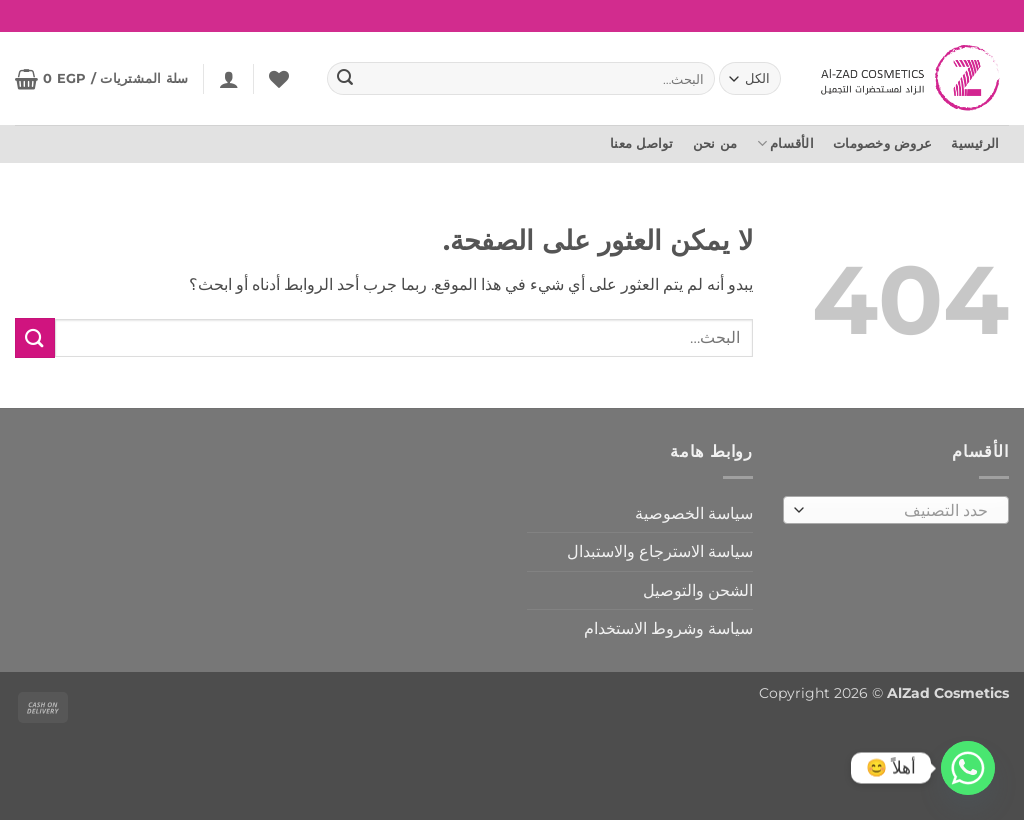 Image resolution: width=1024 pixels, height=820 pixels. I want to click on [المفضلة], so click(279, 79).